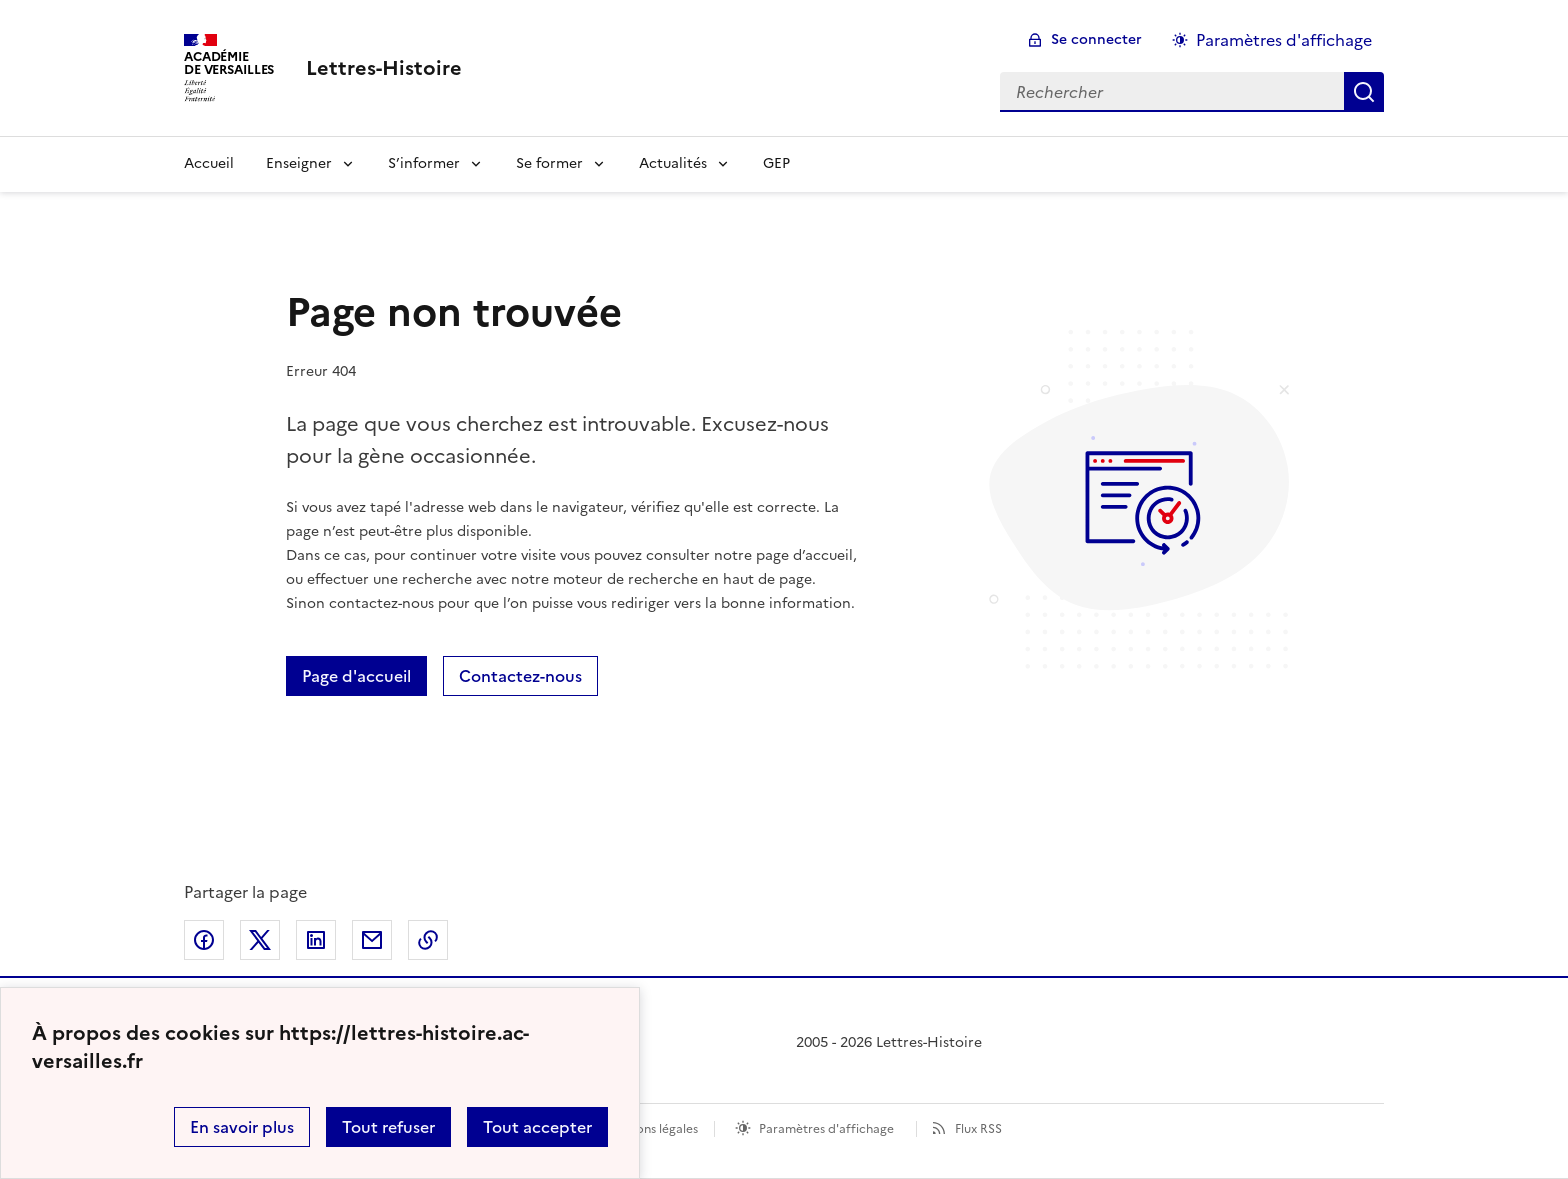  I want to click on Paramètres d'affichage, so click(826, 1129).